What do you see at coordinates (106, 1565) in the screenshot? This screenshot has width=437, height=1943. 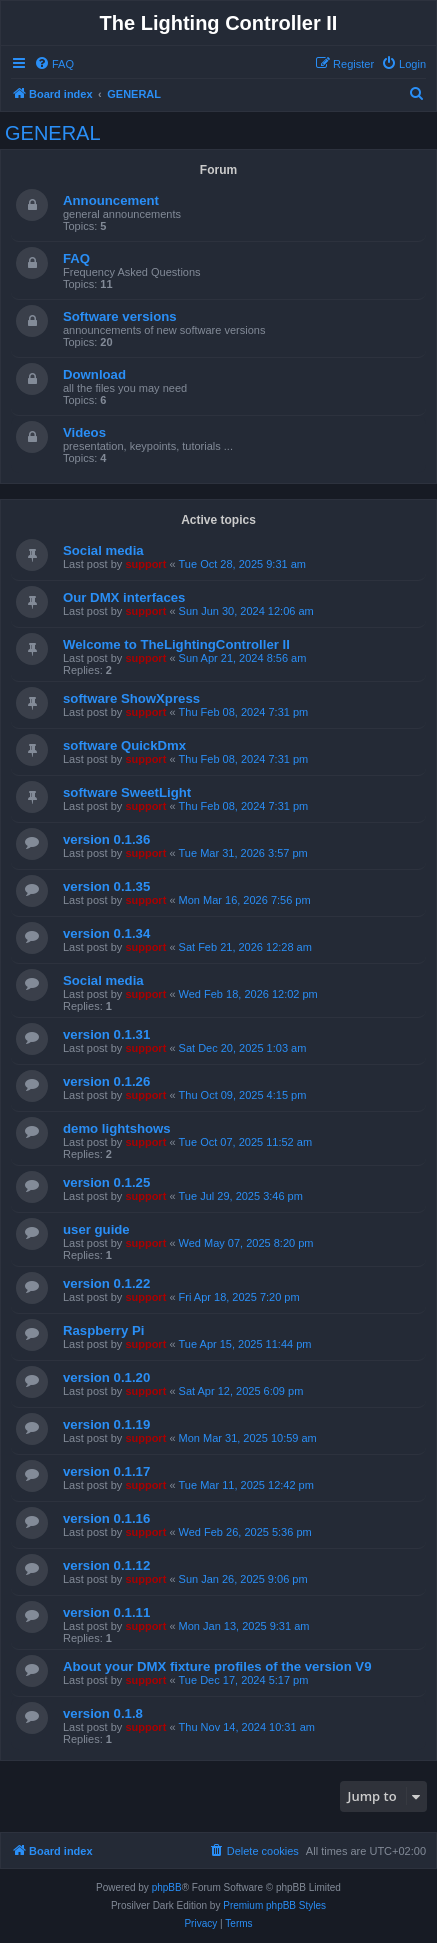 I see `version 0.1.12` at bounding box center [106, 1565].